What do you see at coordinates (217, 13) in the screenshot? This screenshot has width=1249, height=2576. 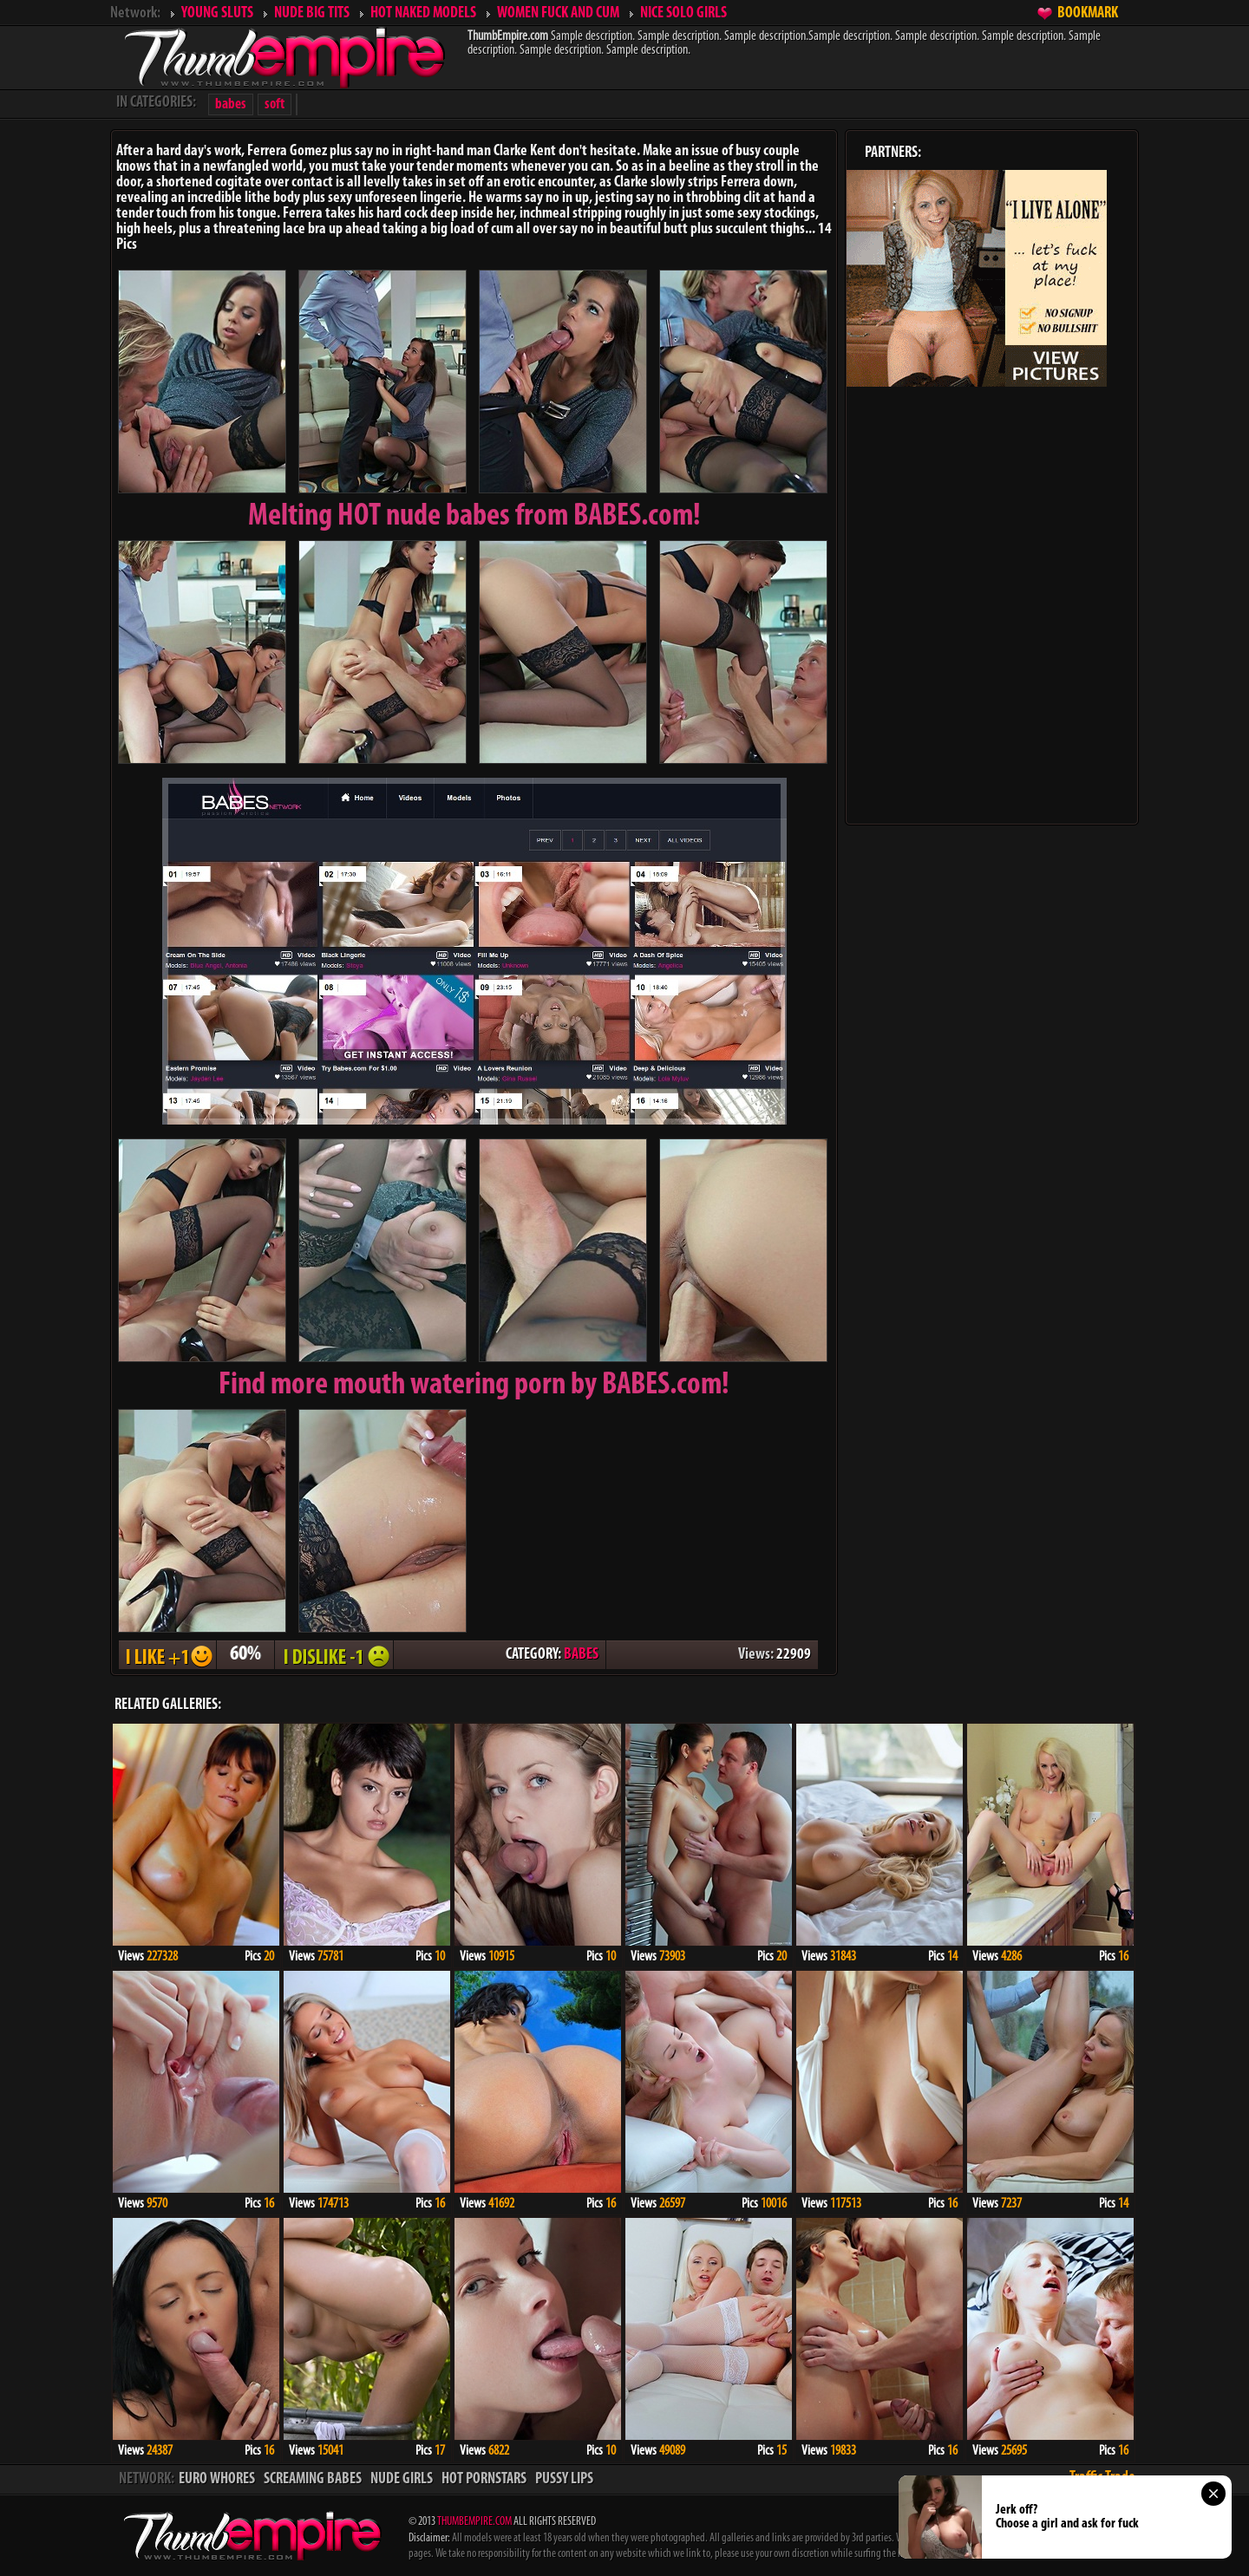 I see `YOUNG SLUTS` at bounding box center [217, 13].